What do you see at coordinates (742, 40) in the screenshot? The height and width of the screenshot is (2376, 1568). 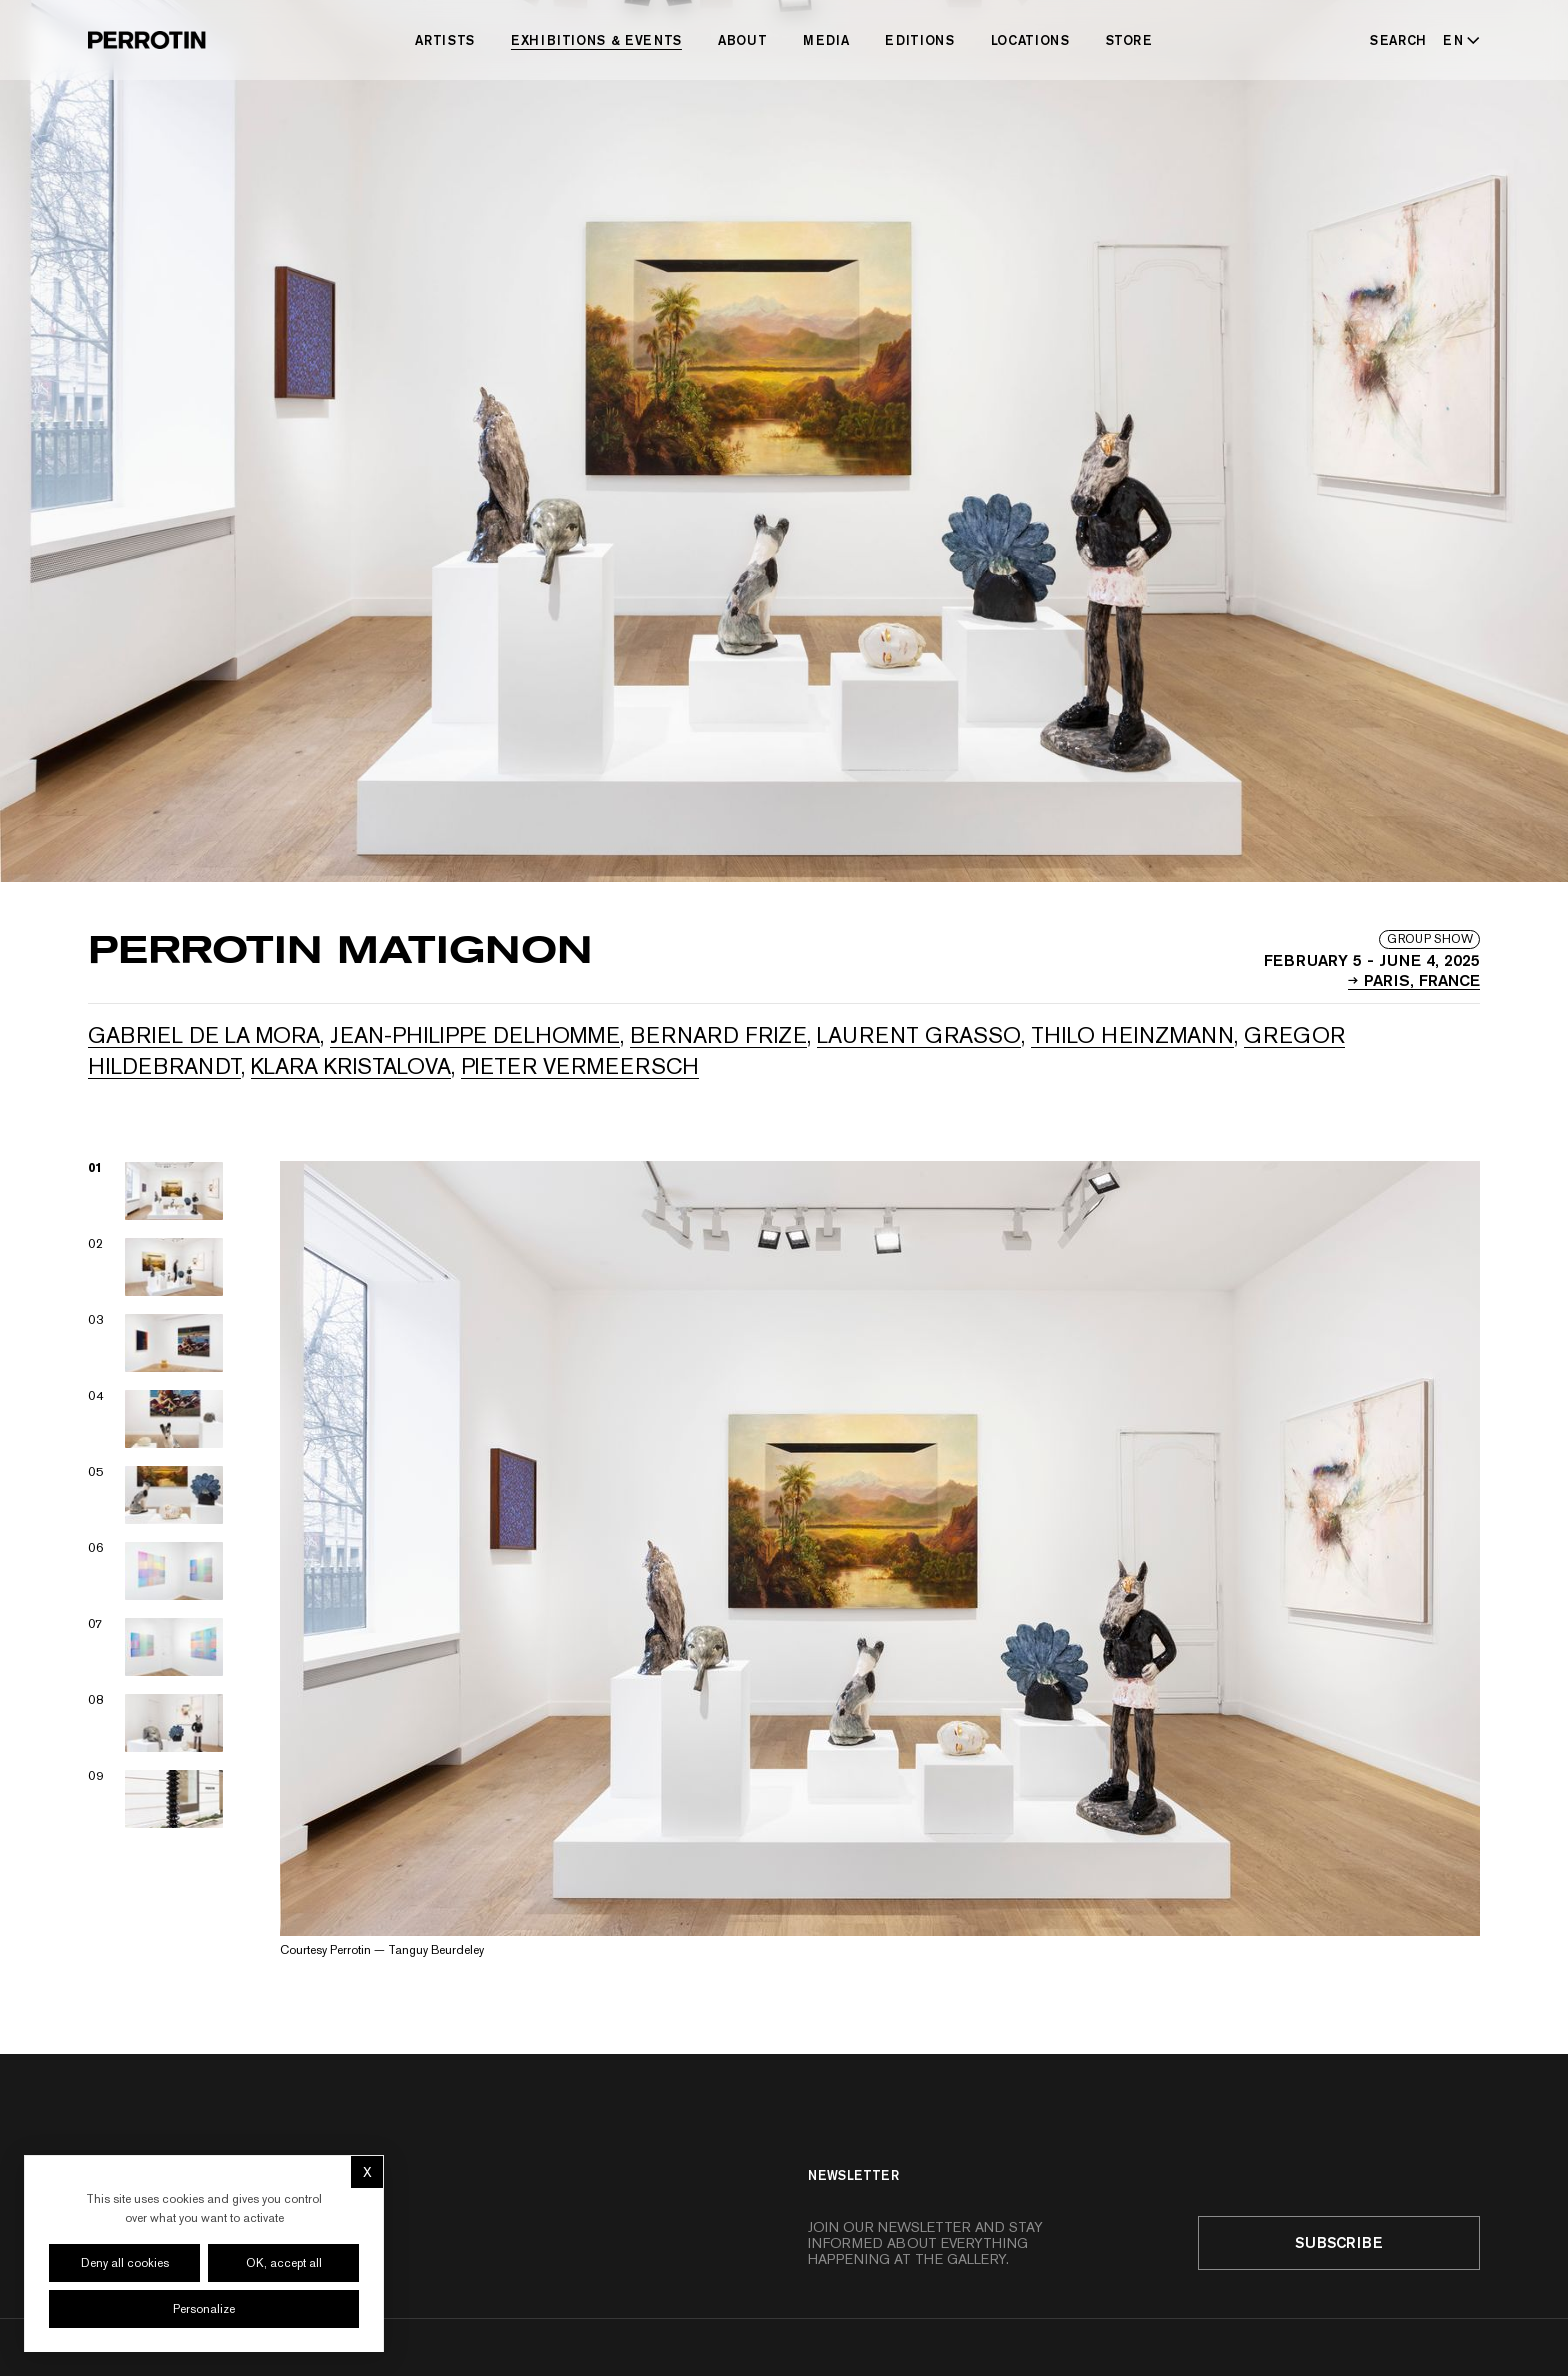 I see `About` at bounding box center [742, 40].